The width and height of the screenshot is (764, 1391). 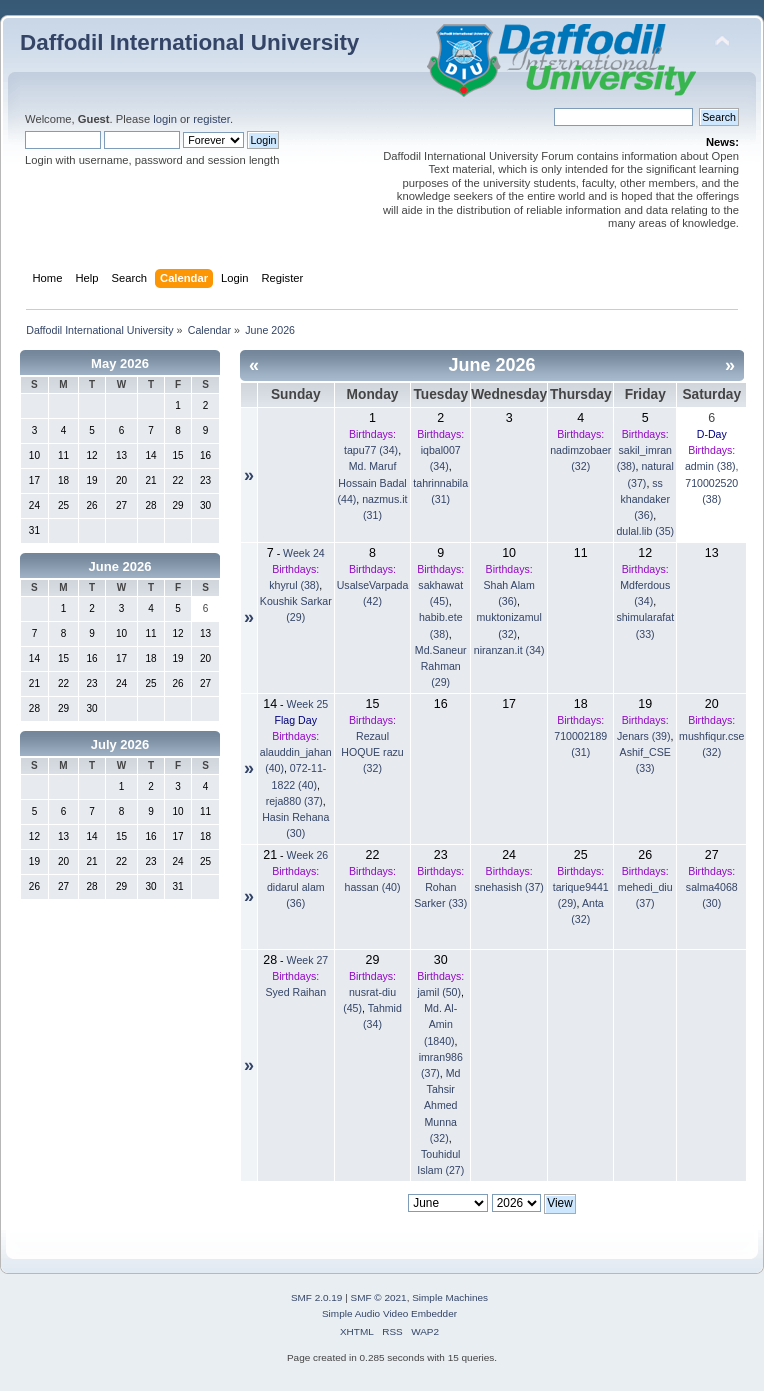 I want to click on Daffodil International University, so click(x=189, y=42).